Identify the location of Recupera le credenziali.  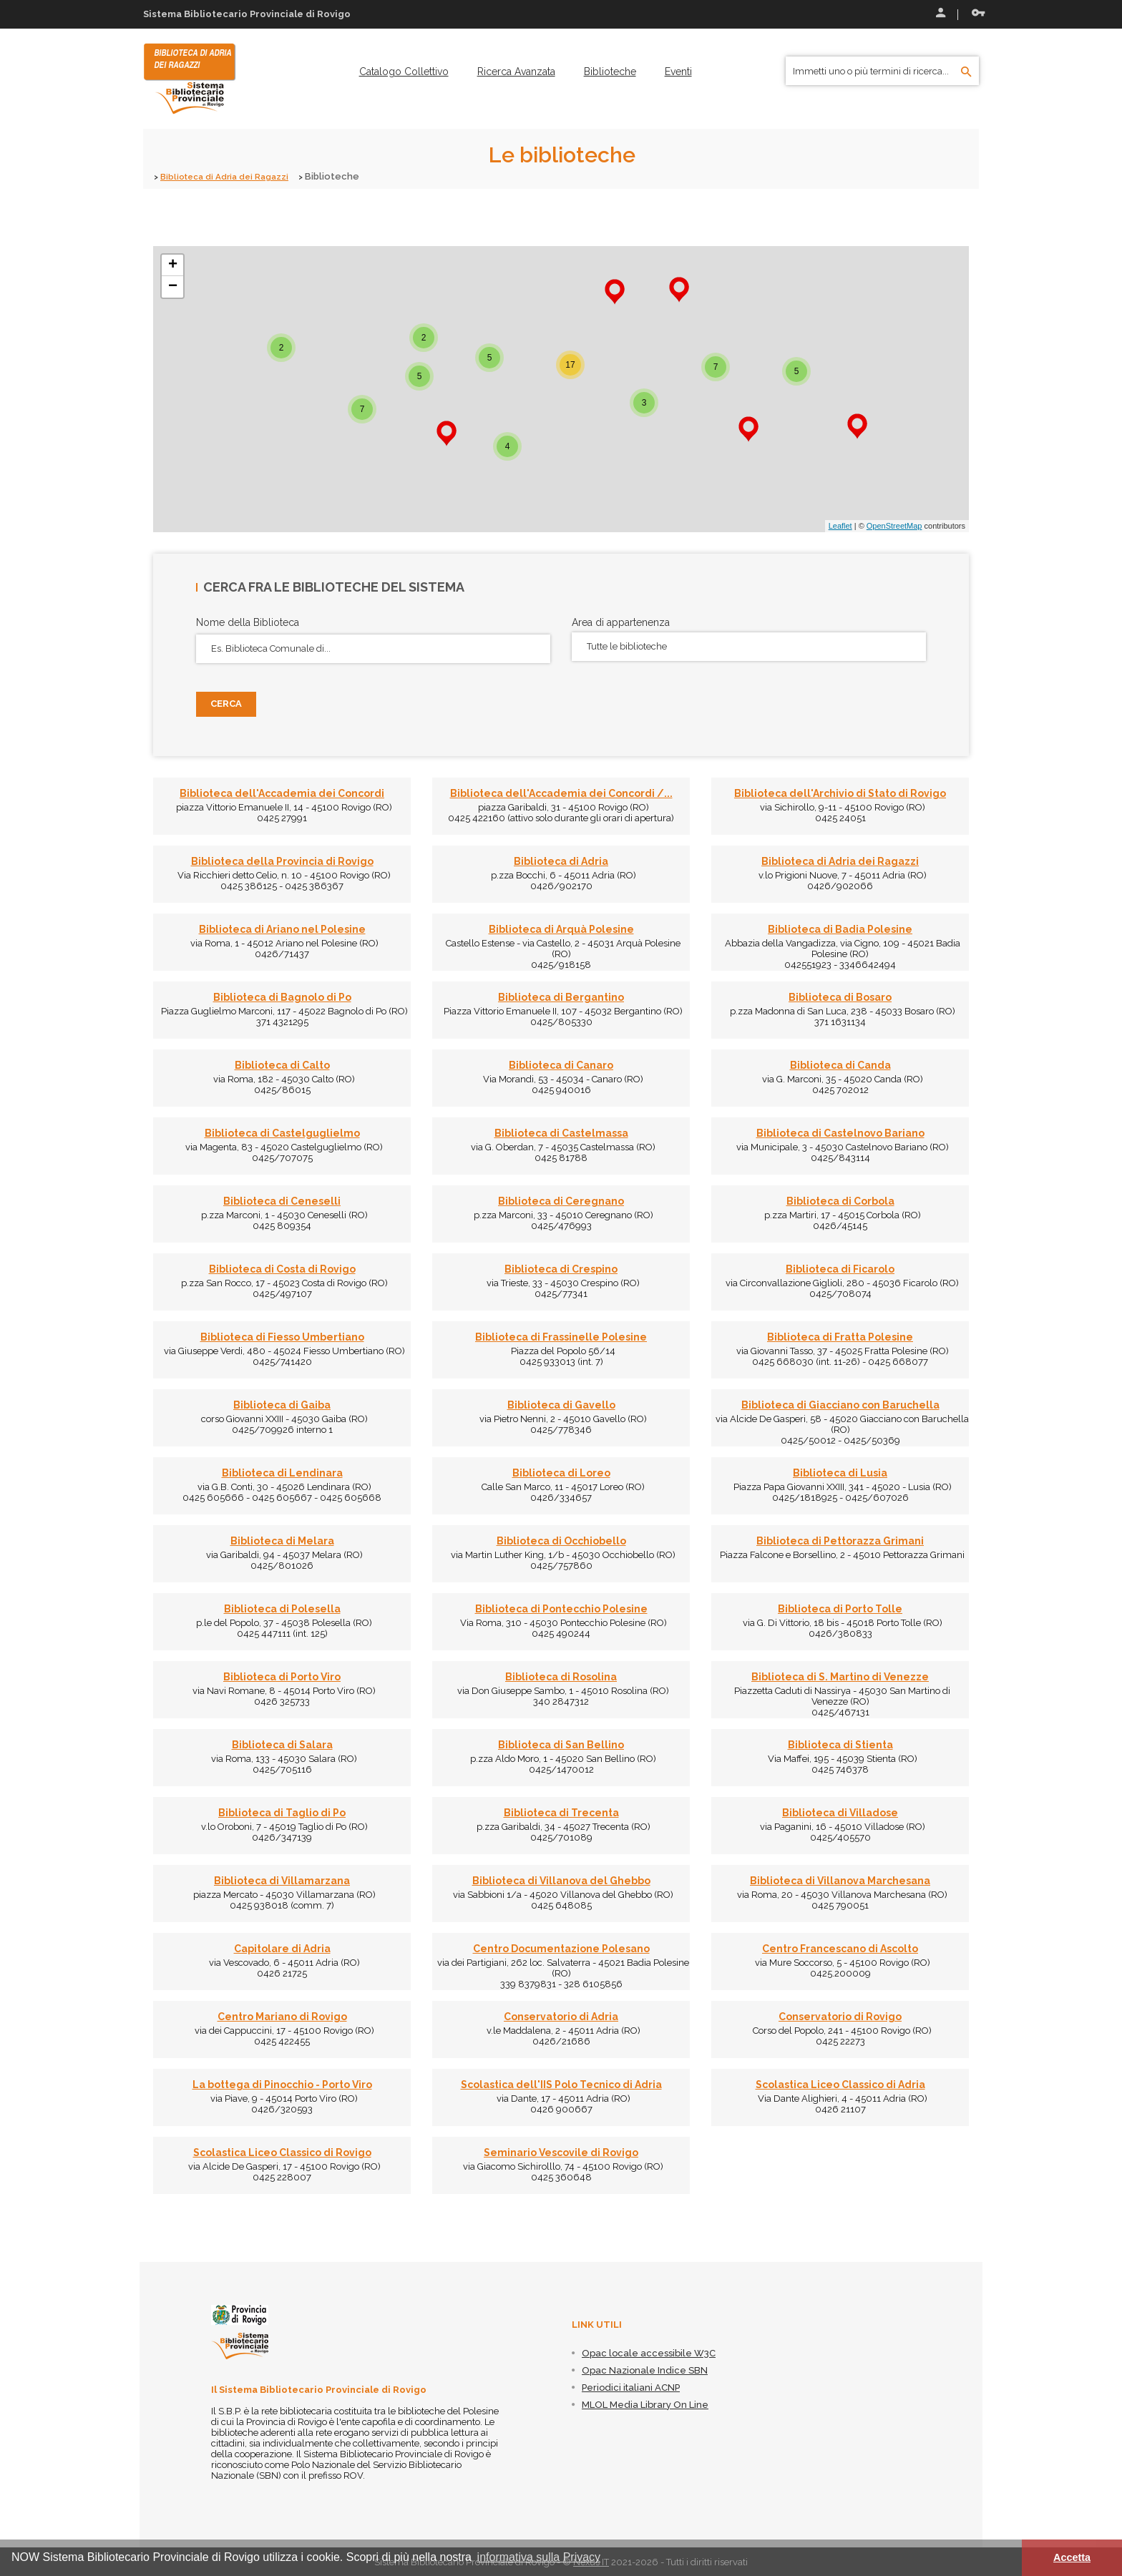
(978, 12).